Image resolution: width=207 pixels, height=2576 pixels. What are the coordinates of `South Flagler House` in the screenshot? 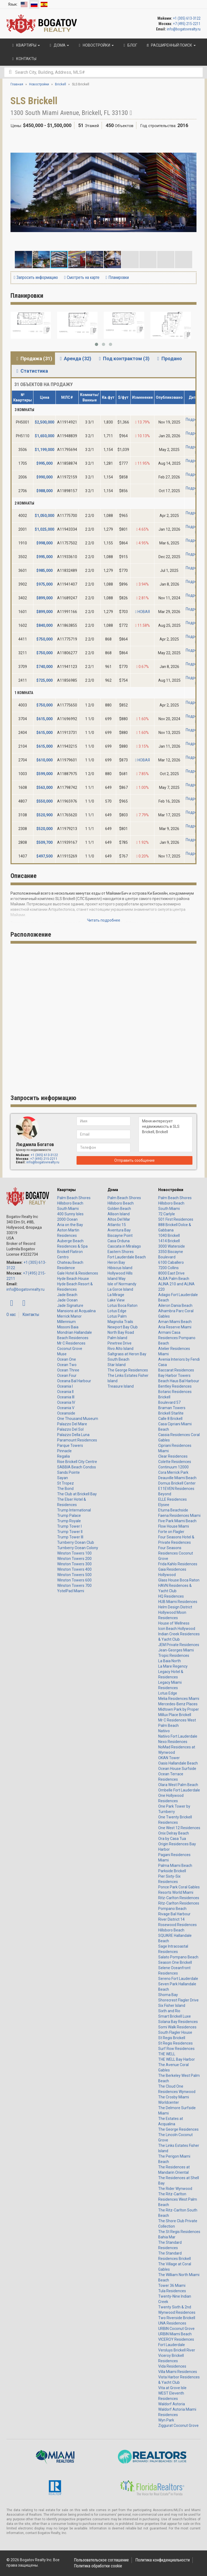 It's located at (175, 2032).